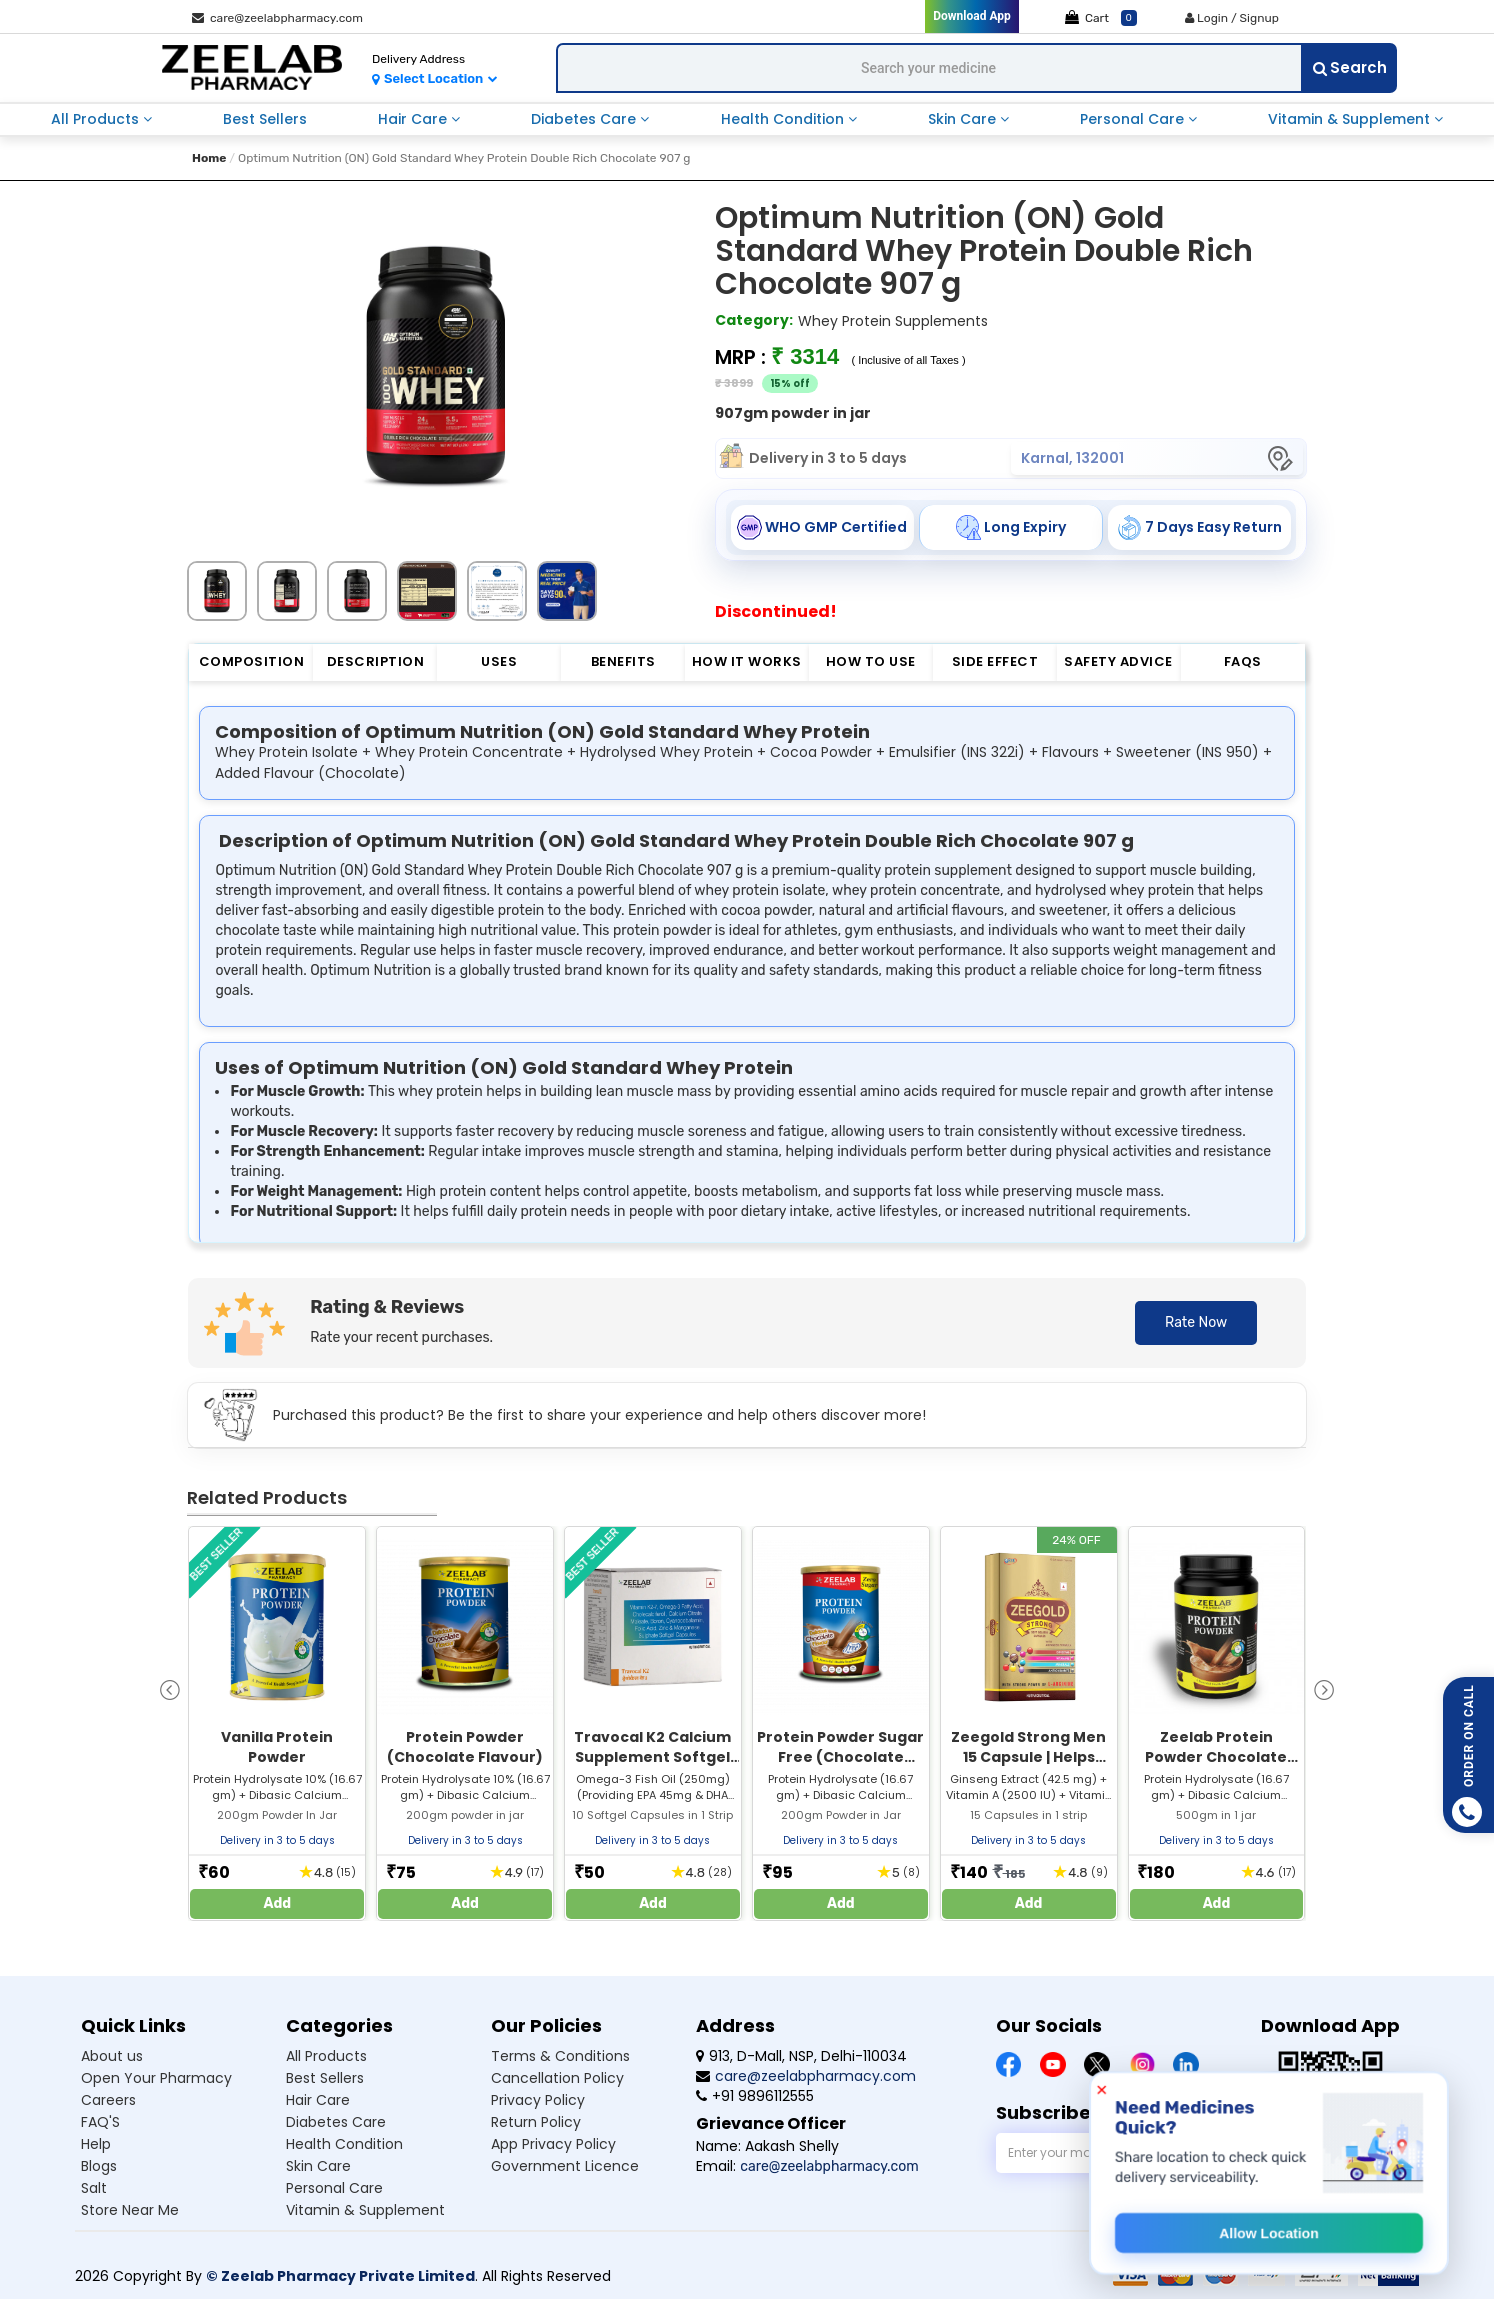 This screenshot has width=1494, height=2299. What do you see at coordinates (964, 119) in the screenshot?
I see `skin care` at bounding box center [964, 119].